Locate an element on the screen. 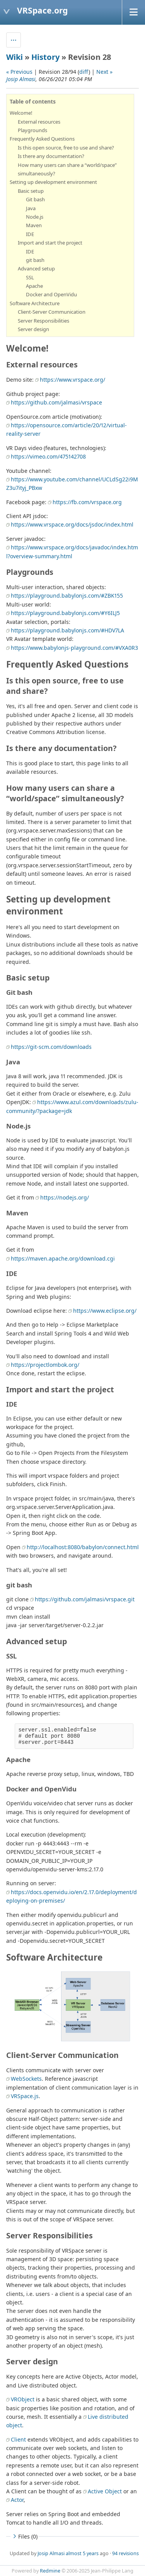 The width and height of the screenshot is (145, 2576). Software Architecture is located at coordinates (35, 303).